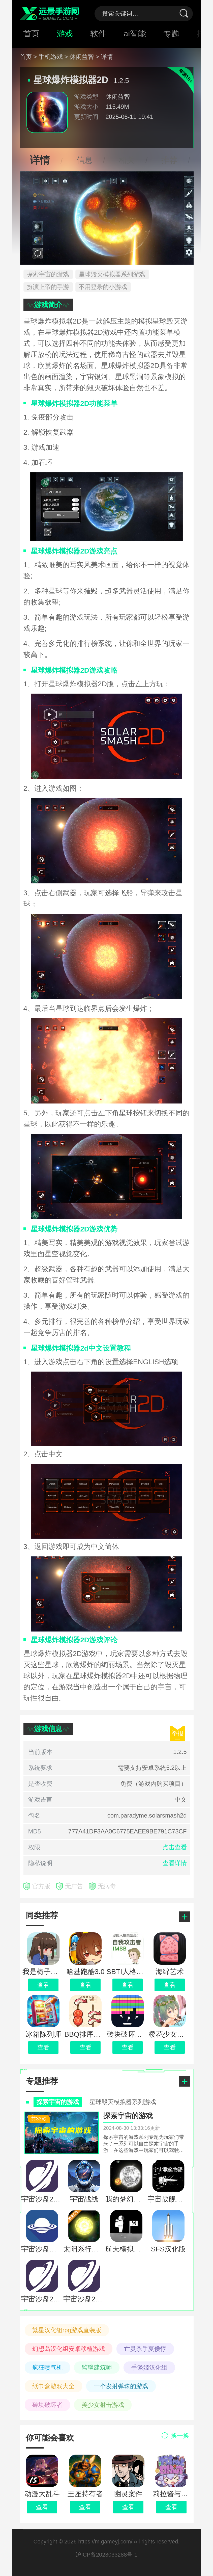 The width and height of the screenshot is (213, 2576). What do you see at coordinates (106, 2555) in the screenshot?
I see `沪ICP备2023033288号-1` at bounding box center [106, 2555].